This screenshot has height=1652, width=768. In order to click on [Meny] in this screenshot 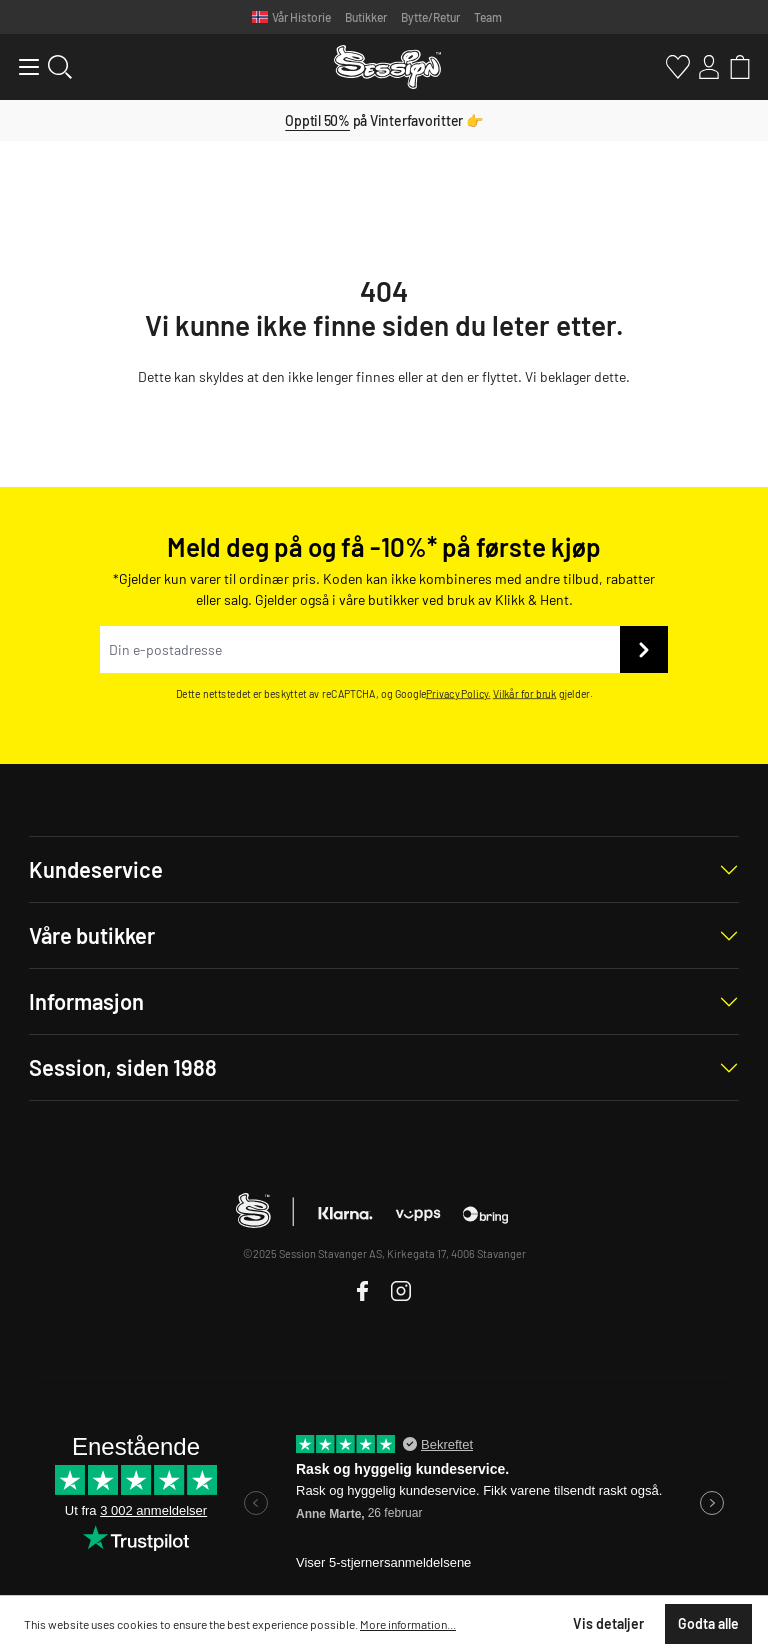, I will do `click(20, 67)`.